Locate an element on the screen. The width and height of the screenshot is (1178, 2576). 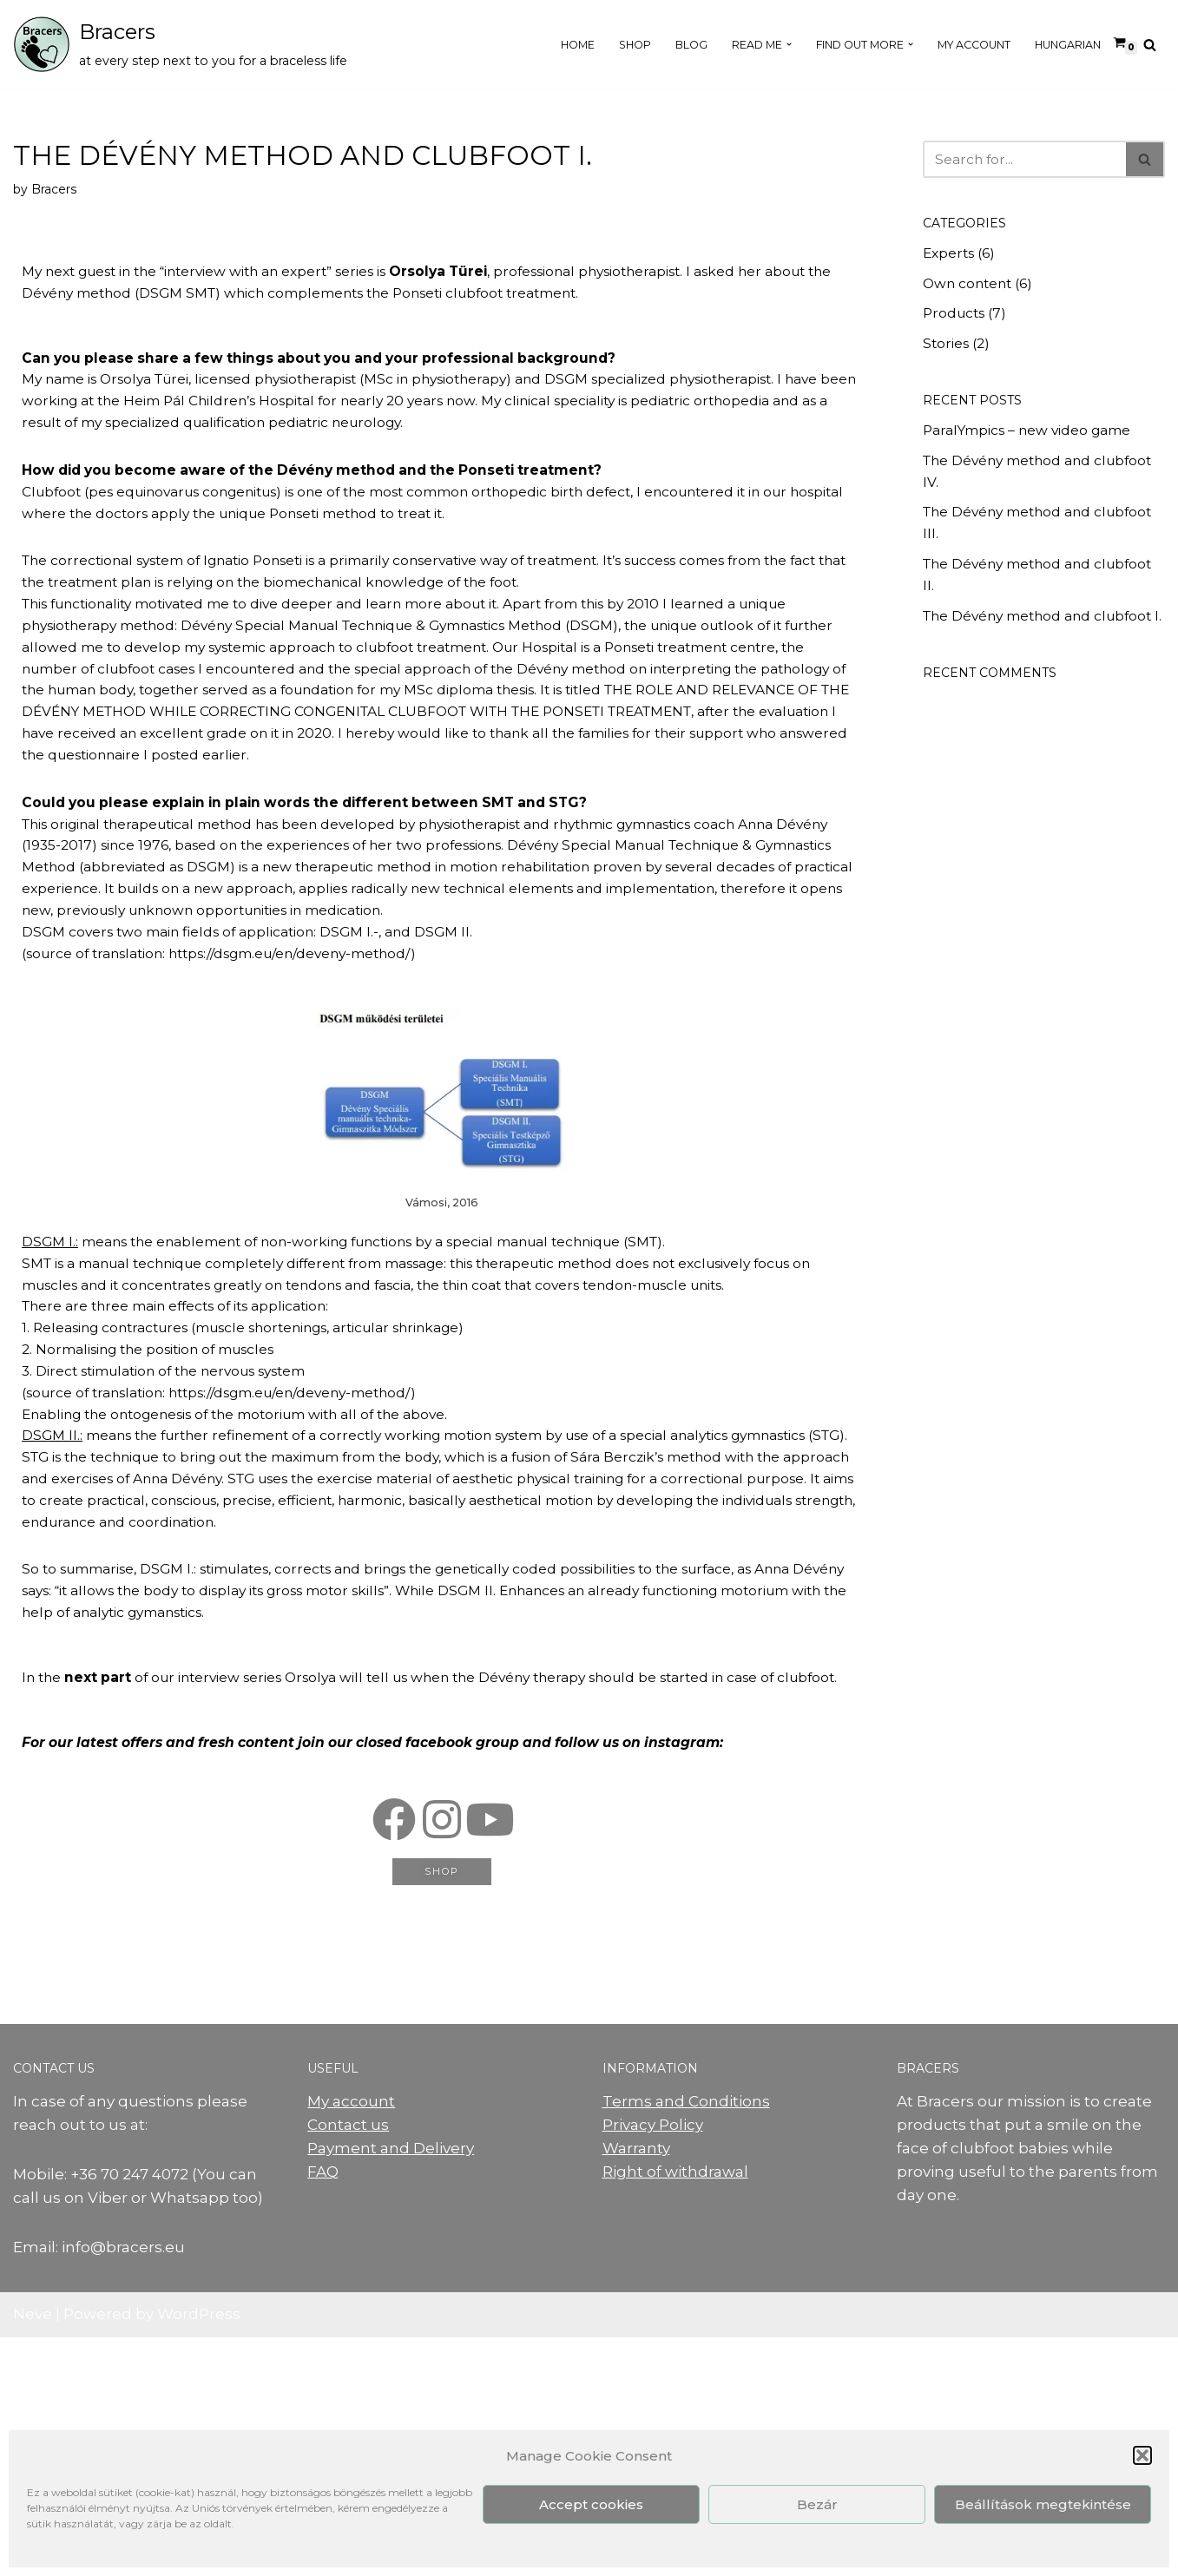
My Account is located at coordinates (954, 44).